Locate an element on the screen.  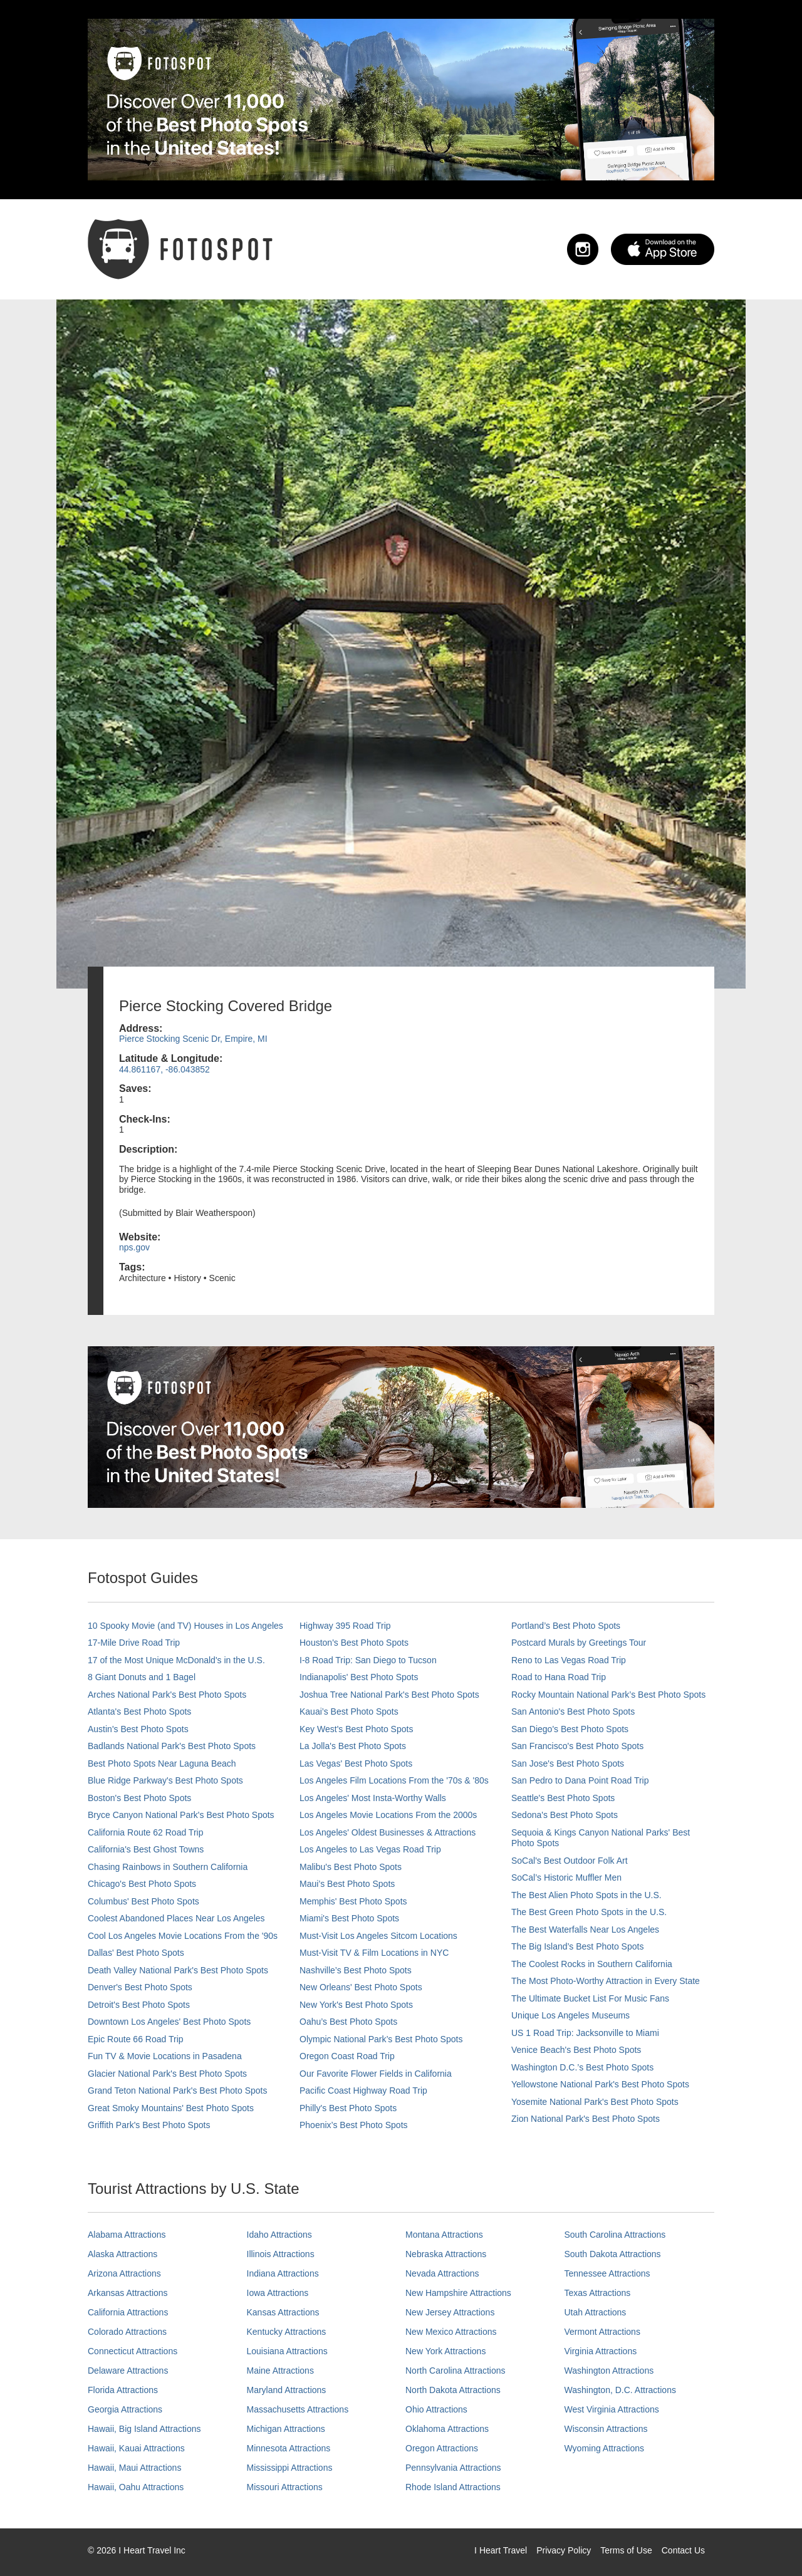
Columbus' Best Photo Spots is located at coordinates (143, 1901).